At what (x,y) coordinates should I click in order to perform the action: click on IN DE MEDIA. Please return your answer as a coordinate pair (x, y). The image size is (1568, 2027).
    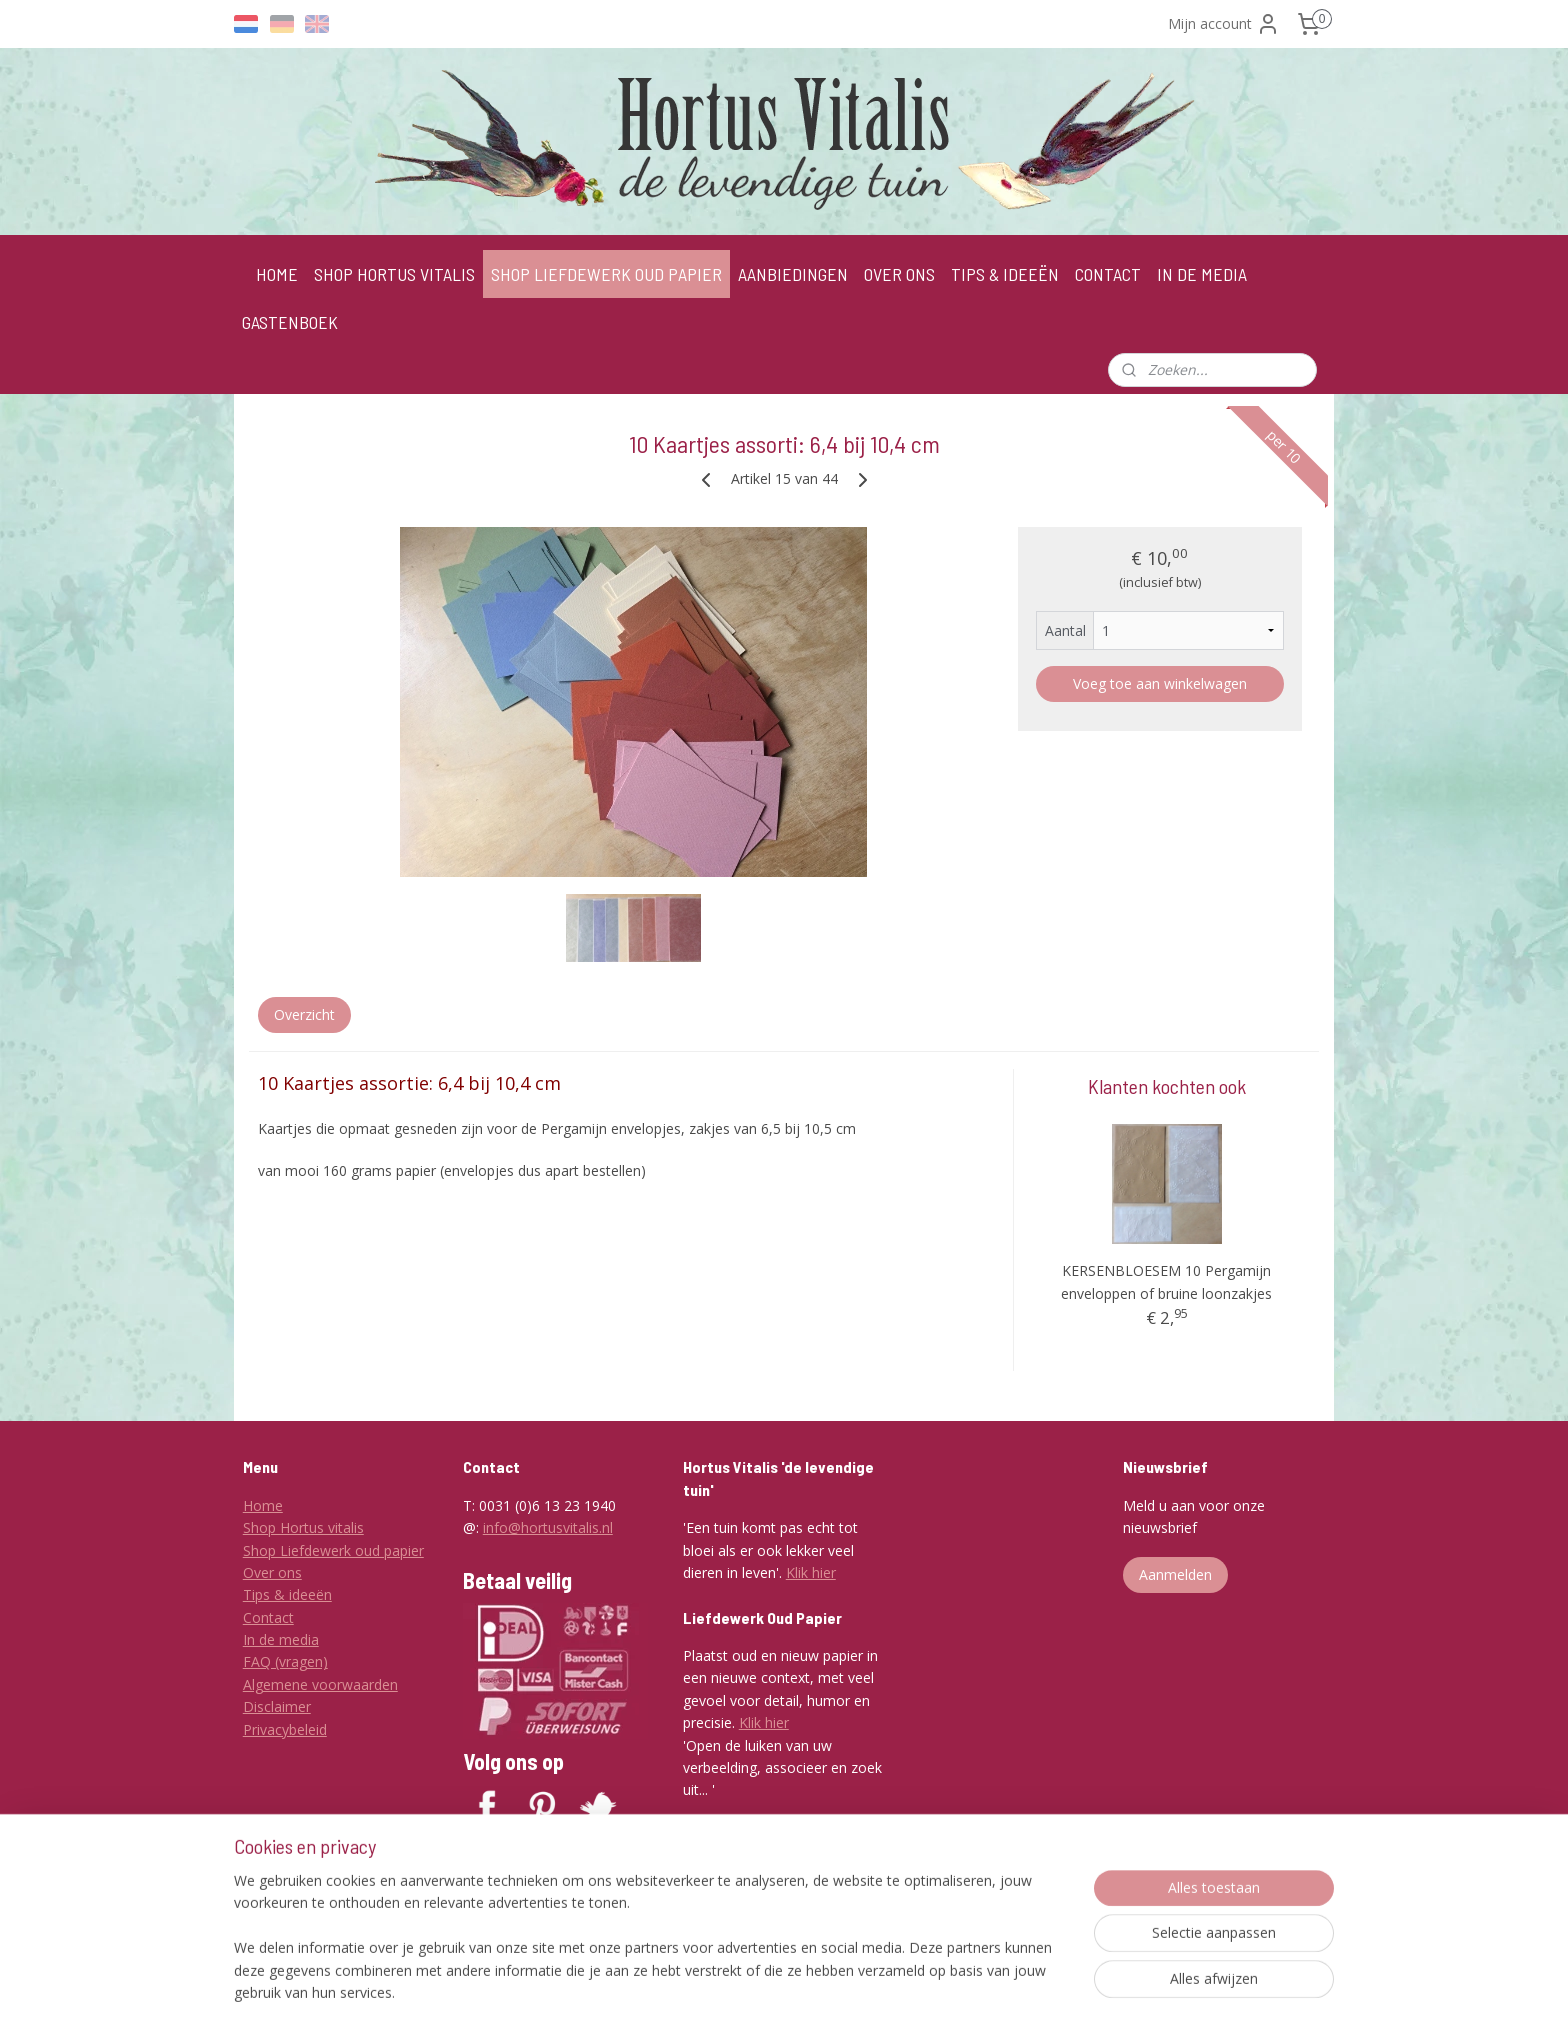
    Looking at the image, I should click on (1202, 274).